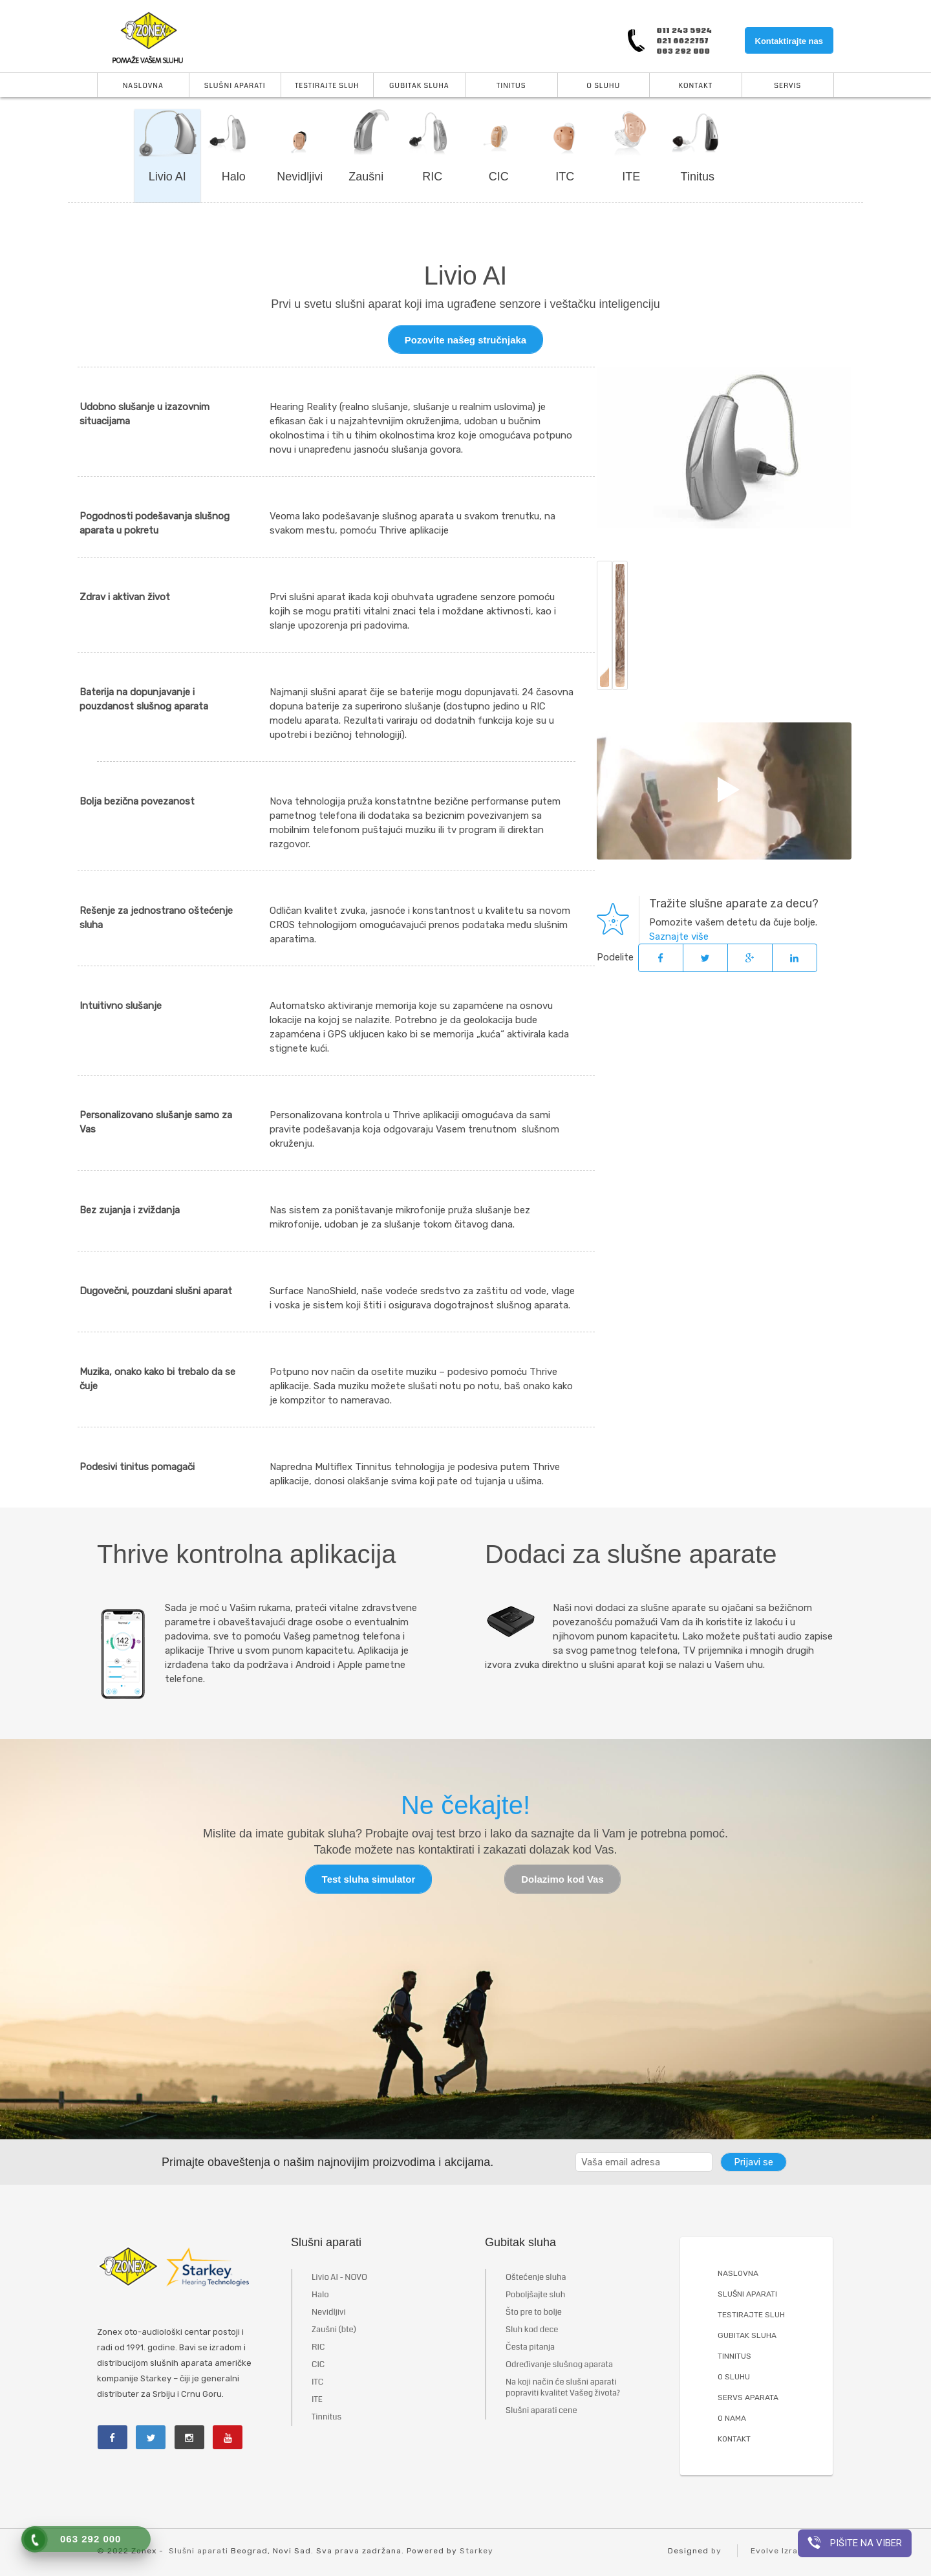 Image resolution: width=931 pixels, height=2576 pixels. Describe the element at coordinates (334, 2330) in the screenshot. I see `Zaušni (bte)` at that location.